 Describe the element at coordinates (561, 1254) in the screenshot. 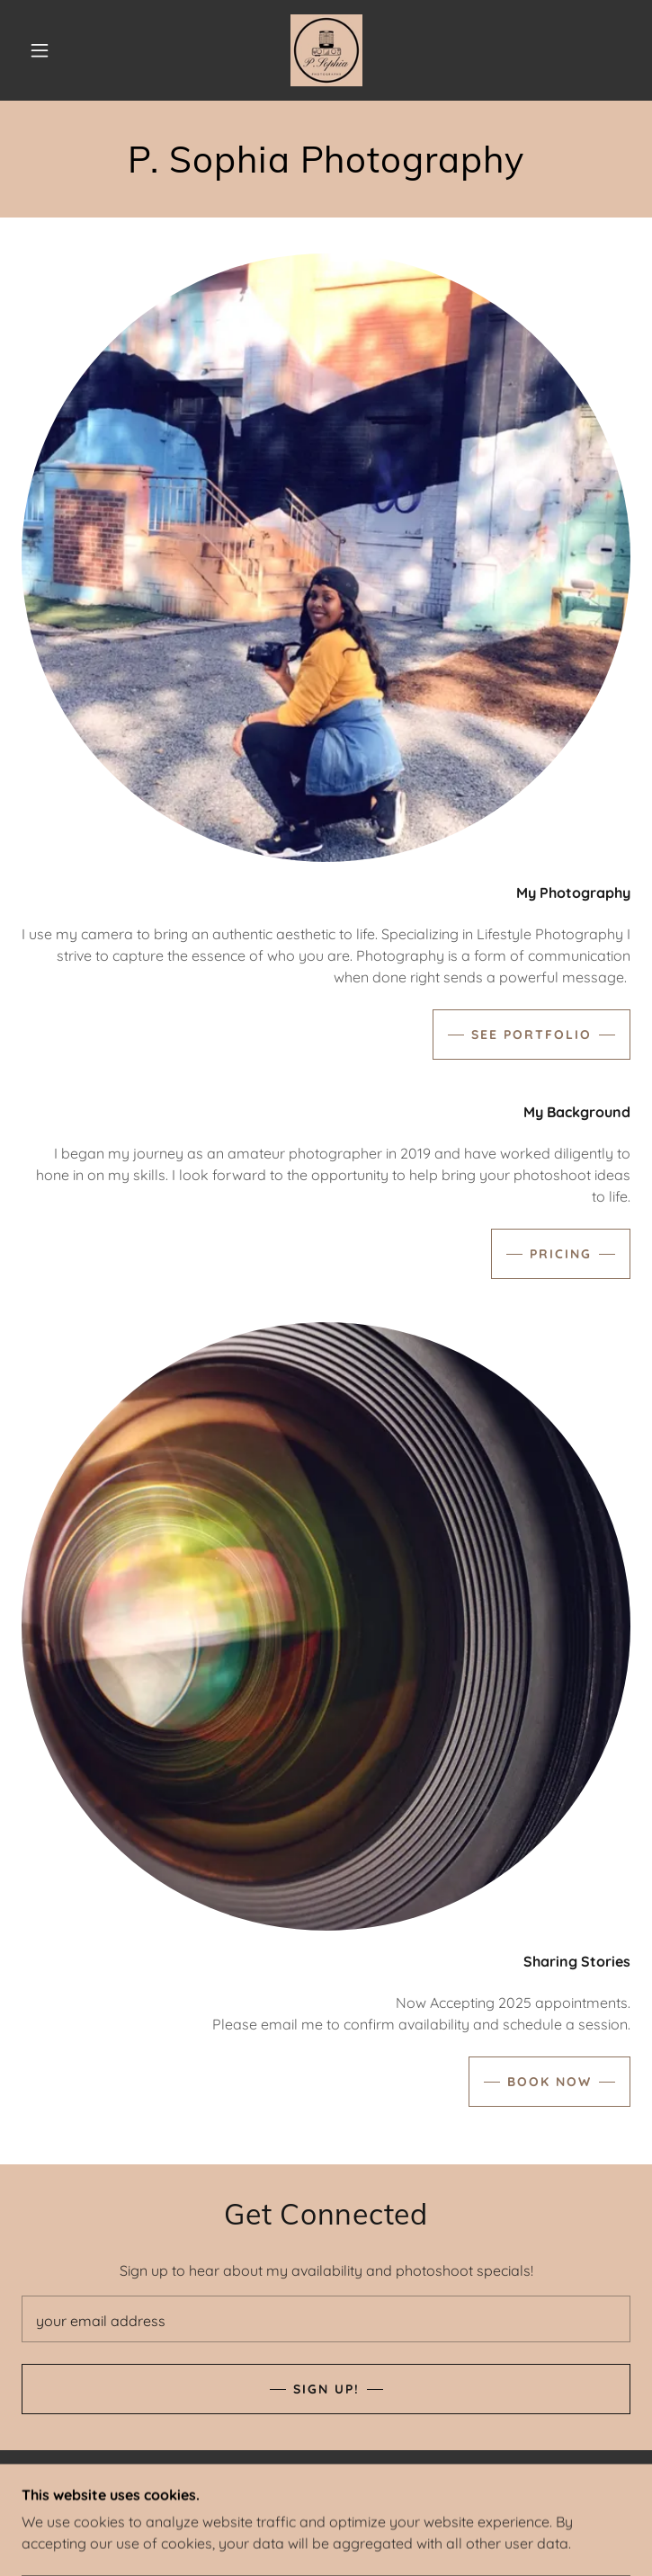

I see `PRICING` at that location.